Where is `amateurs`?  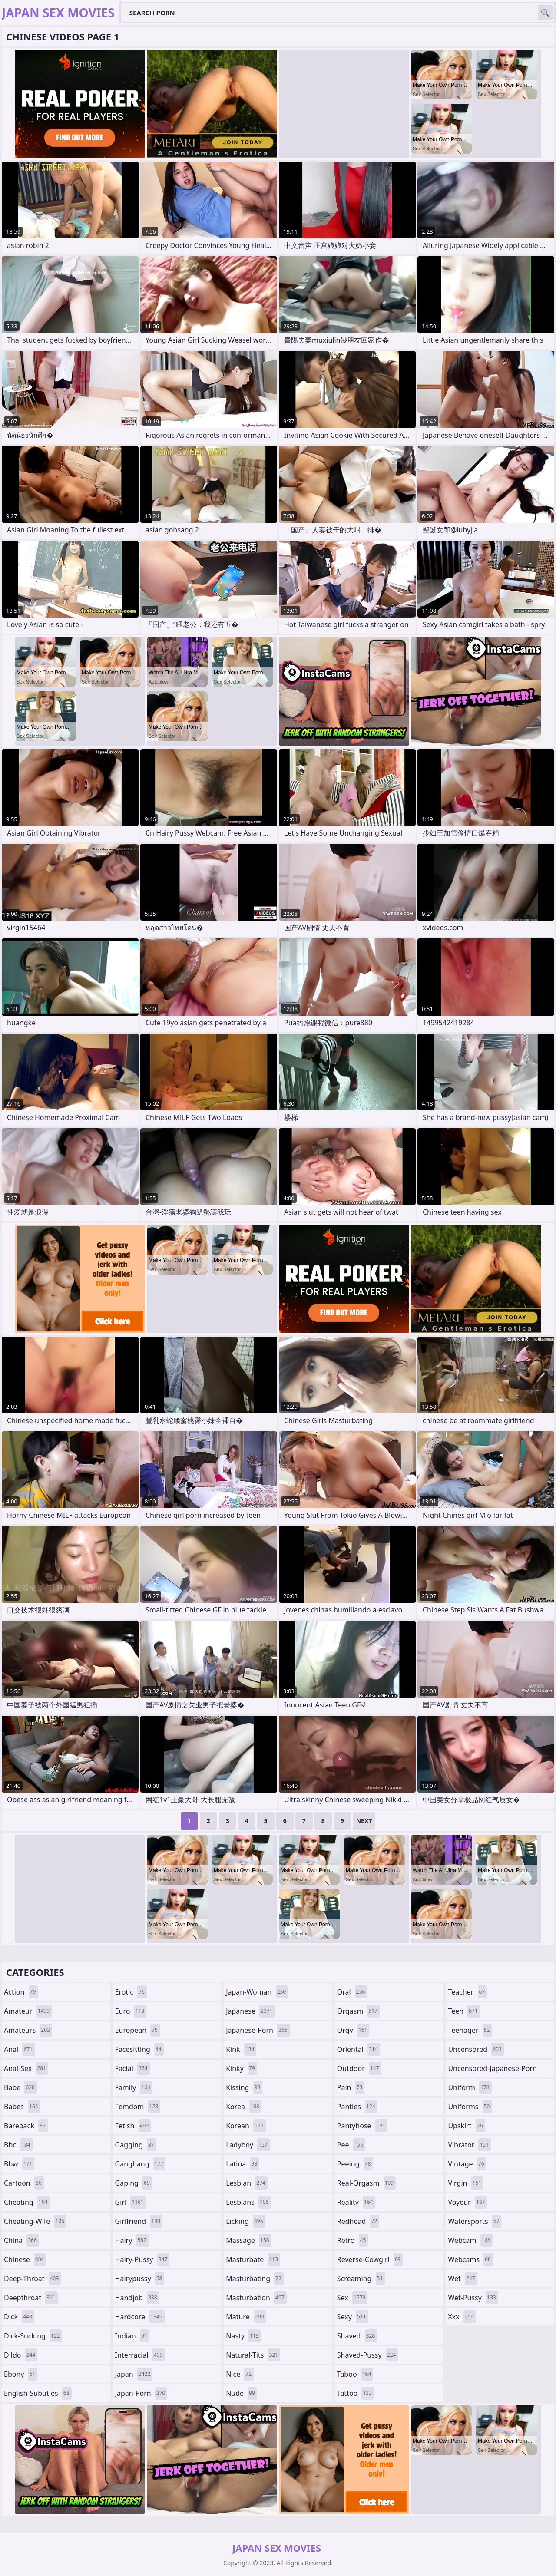 amateurs is located at coordinates (28, 2030).